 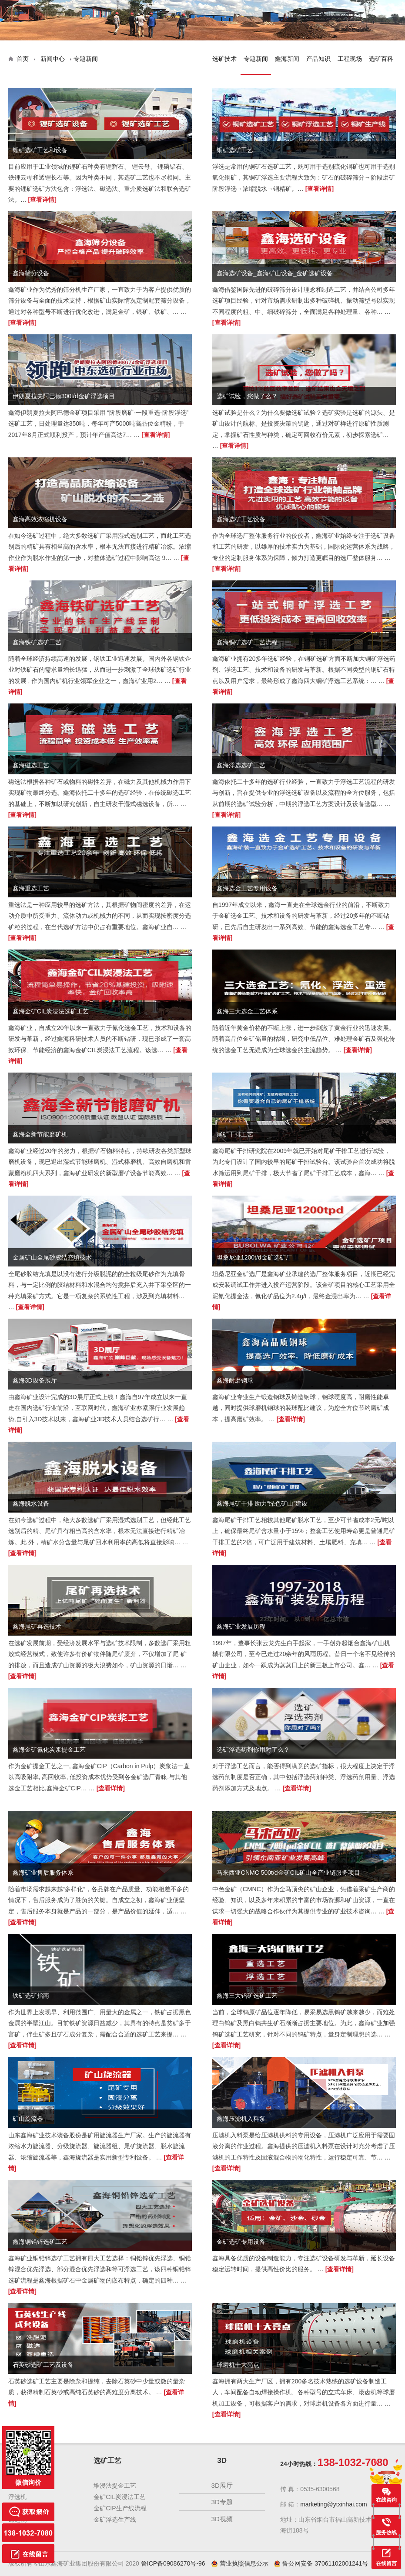 I want to click on [查看详情], so click(x=42, y=199).